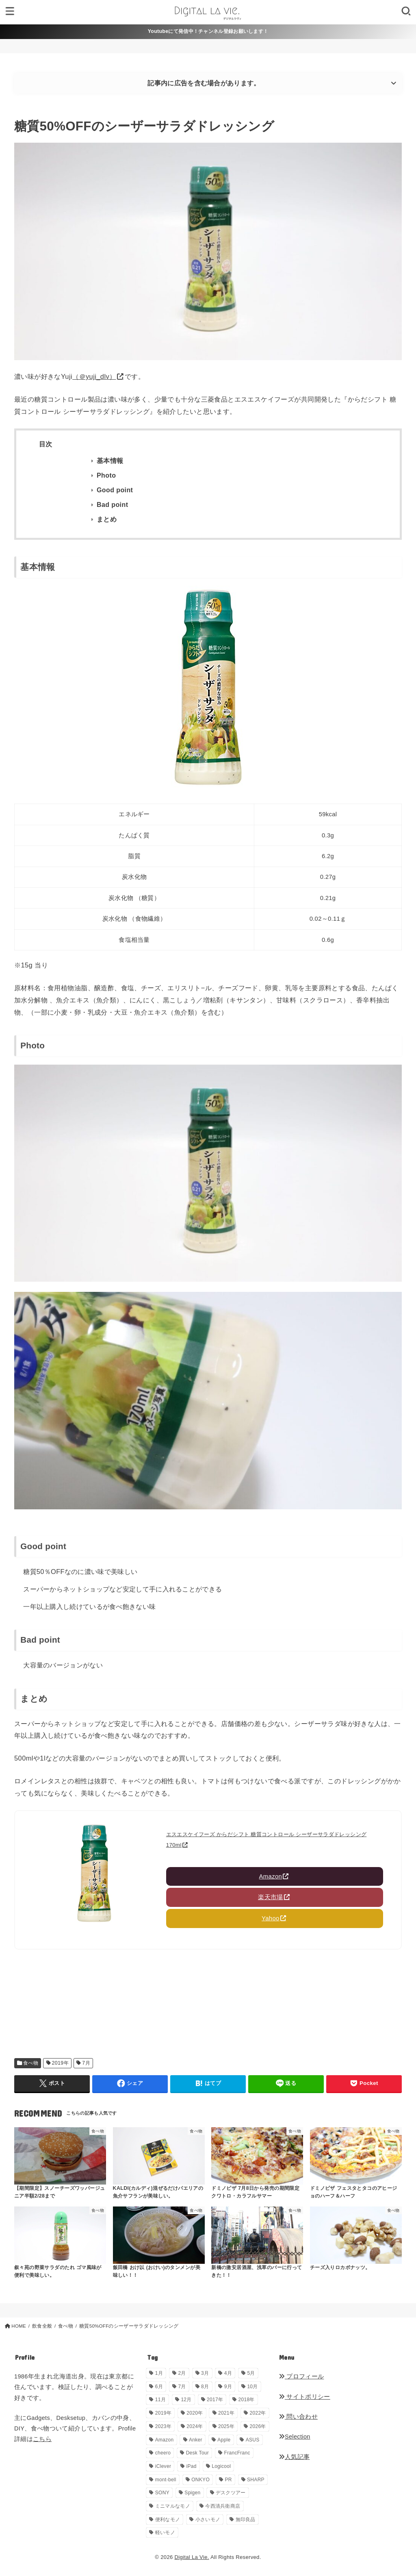  I want to click on 無印良品 [無印良品 (11個の項目)], so click(246, 2519).